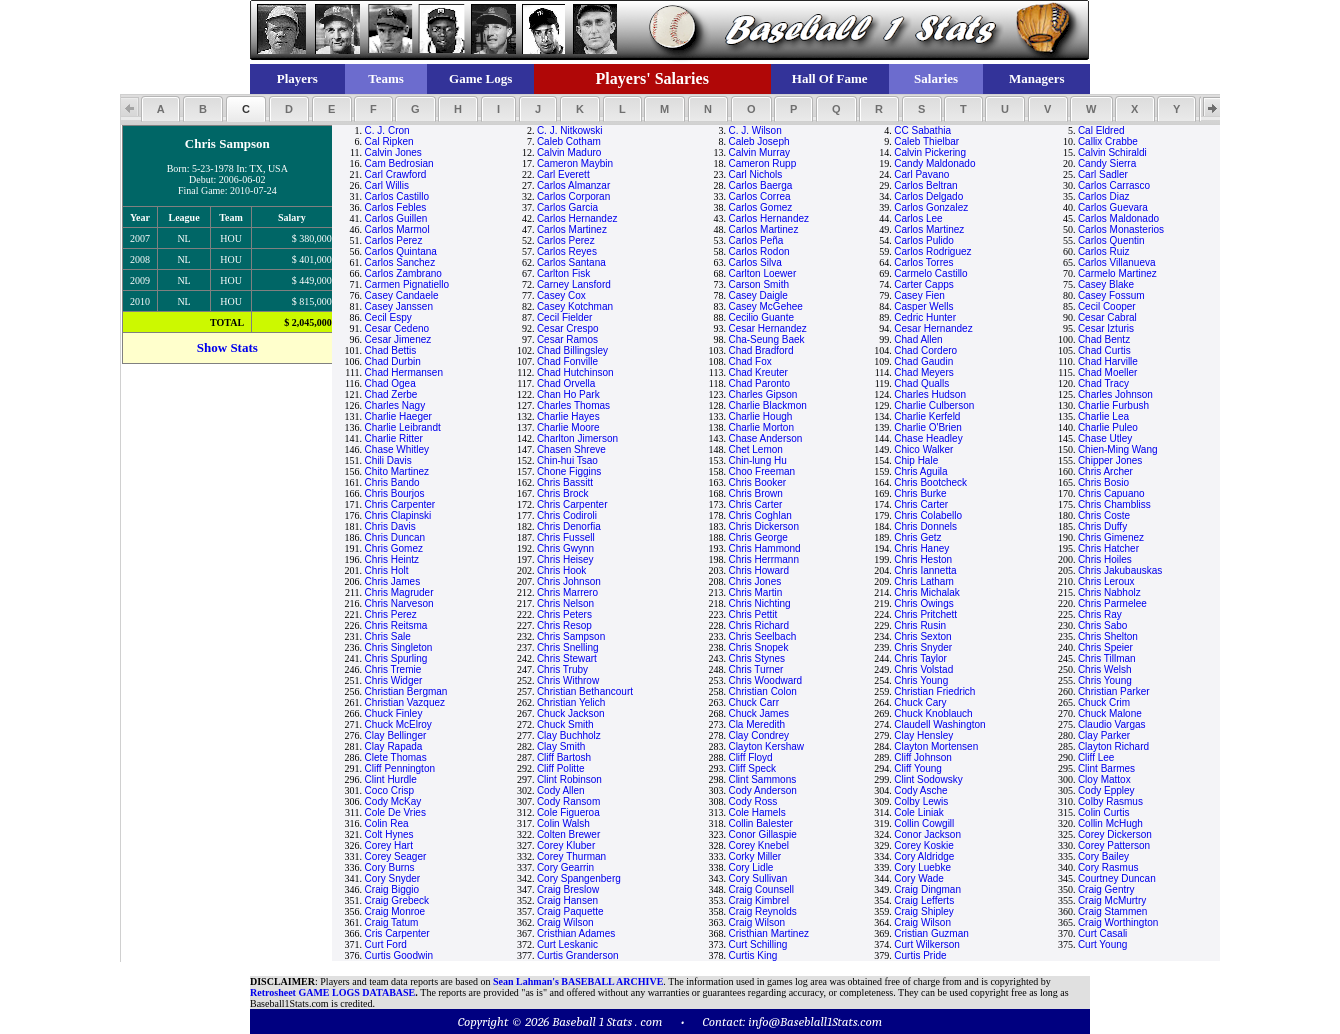  I want to click on Craig Hansen, so click(567, 900).